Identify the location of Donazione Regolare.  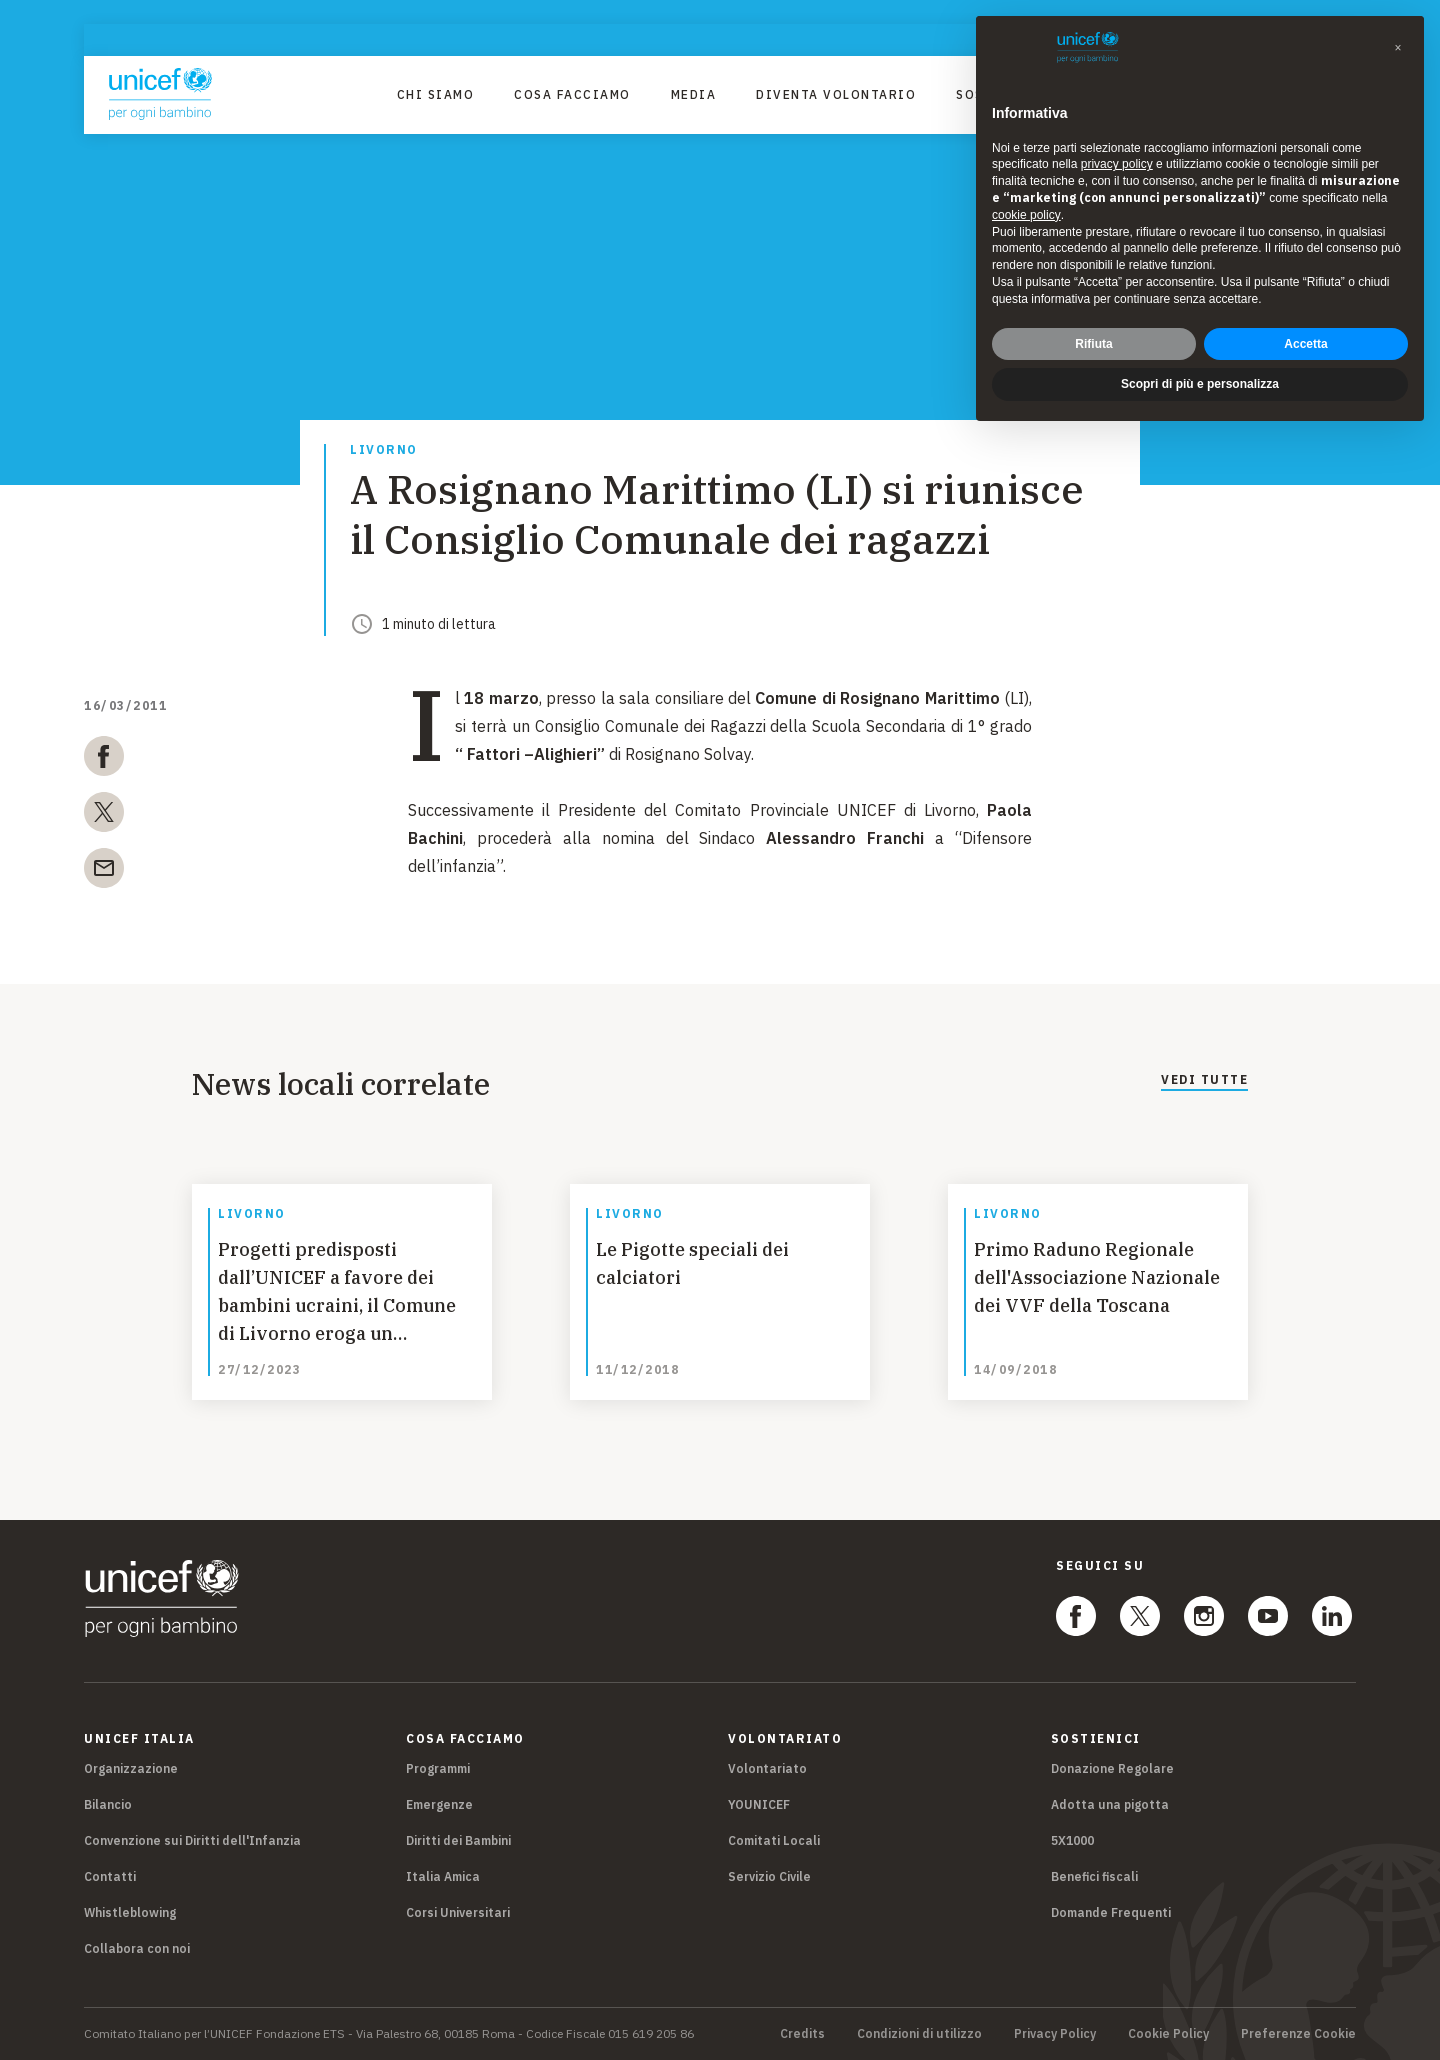
(1112, 1768).